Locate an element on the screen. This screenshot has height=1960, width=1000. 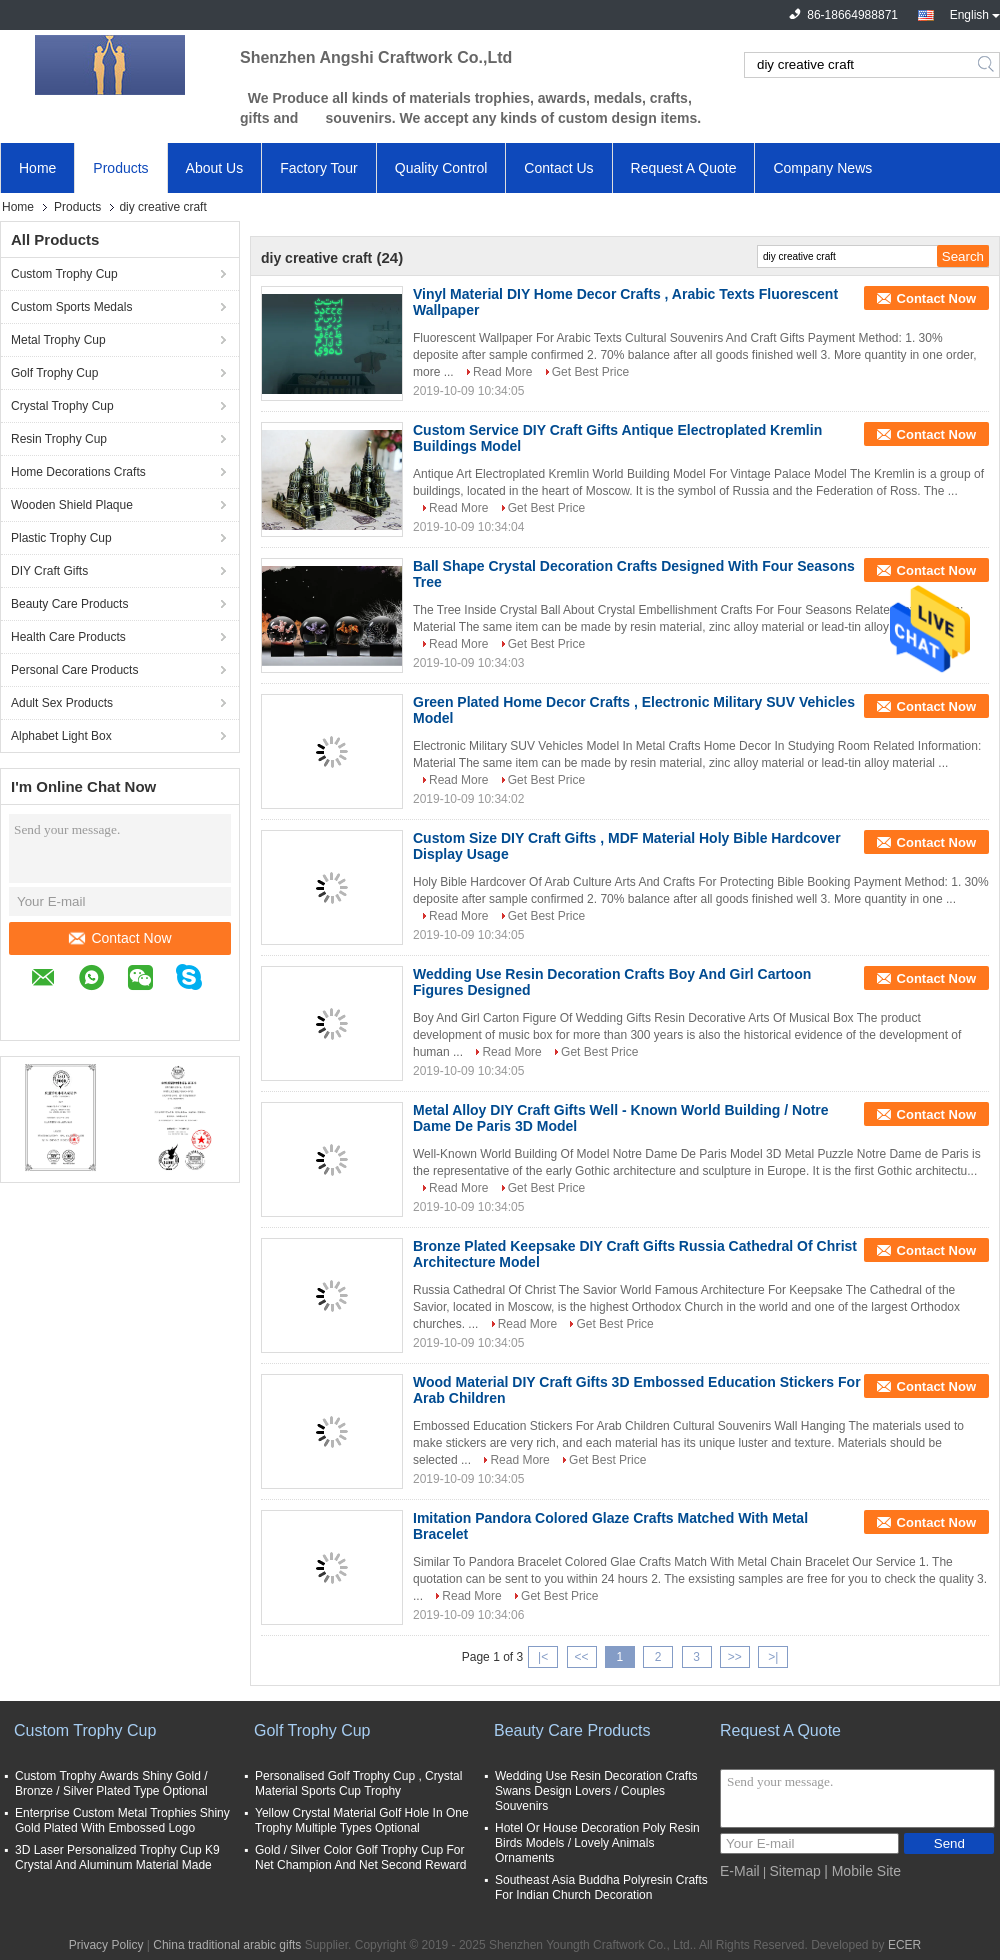
Search is located at coordinates (987, 65).